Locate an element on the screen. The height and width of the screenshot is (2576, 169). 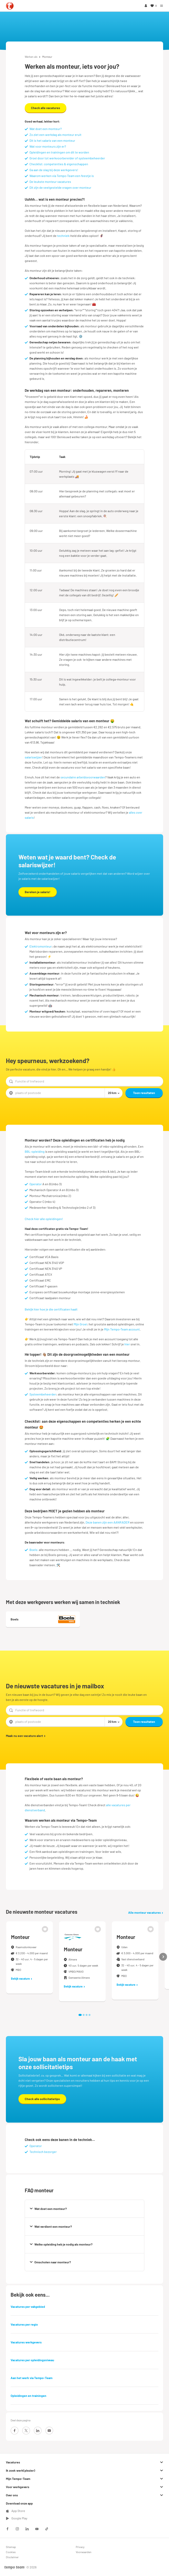
Zo ziet een werkdag als monteur eruit is located at coordinates (55, 134).